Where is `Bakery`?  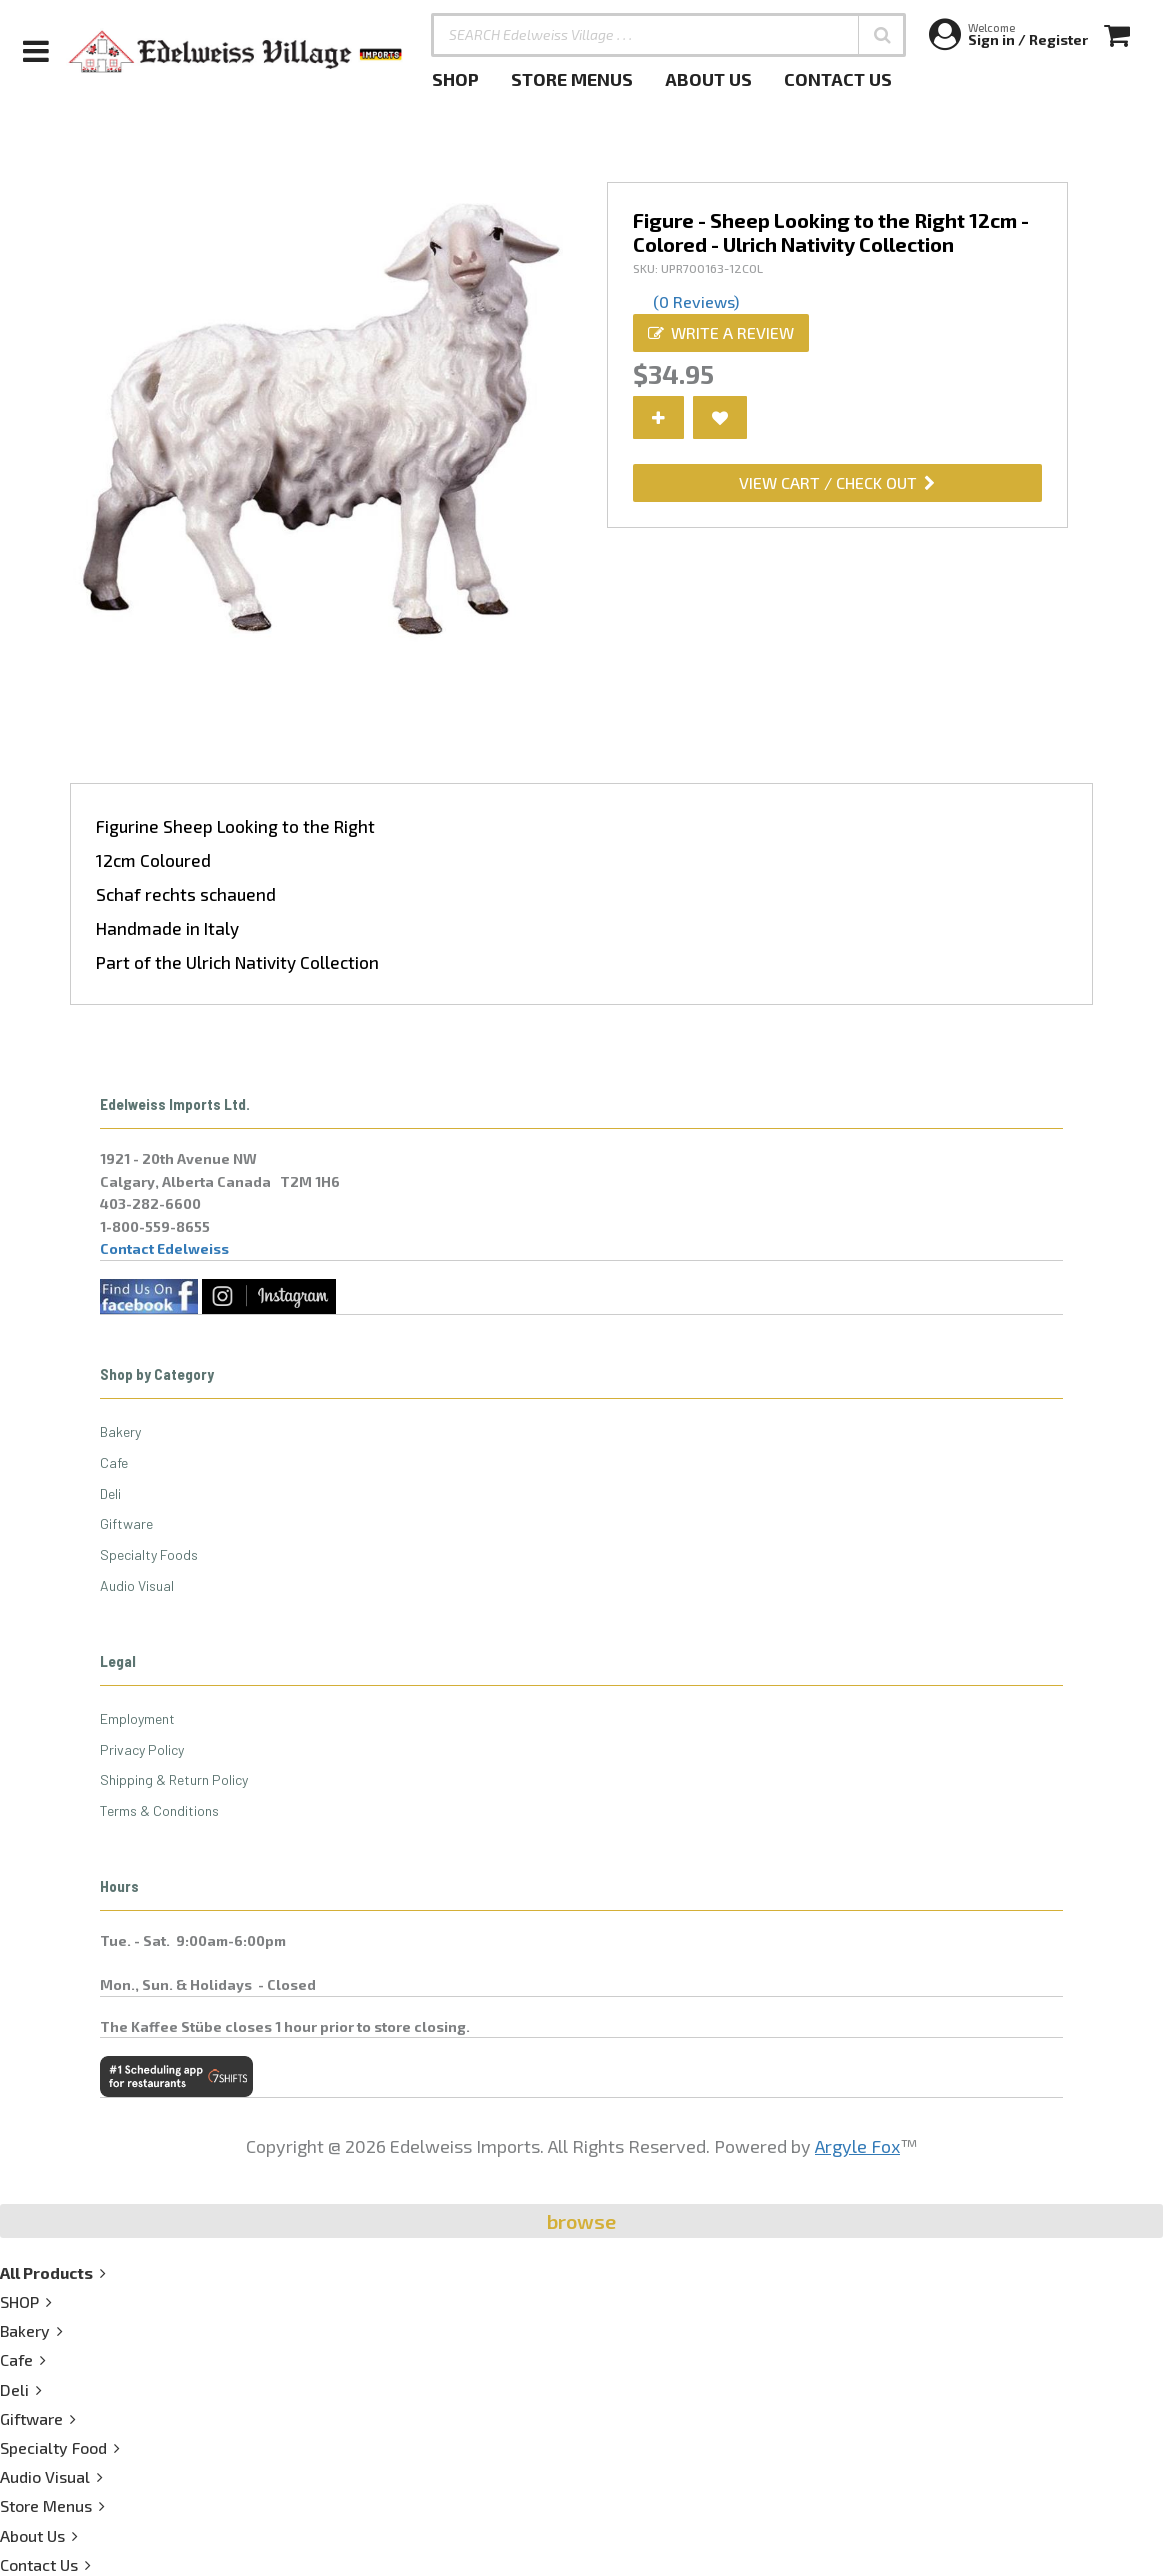 Bakery is located at coordinates (120, 1431).